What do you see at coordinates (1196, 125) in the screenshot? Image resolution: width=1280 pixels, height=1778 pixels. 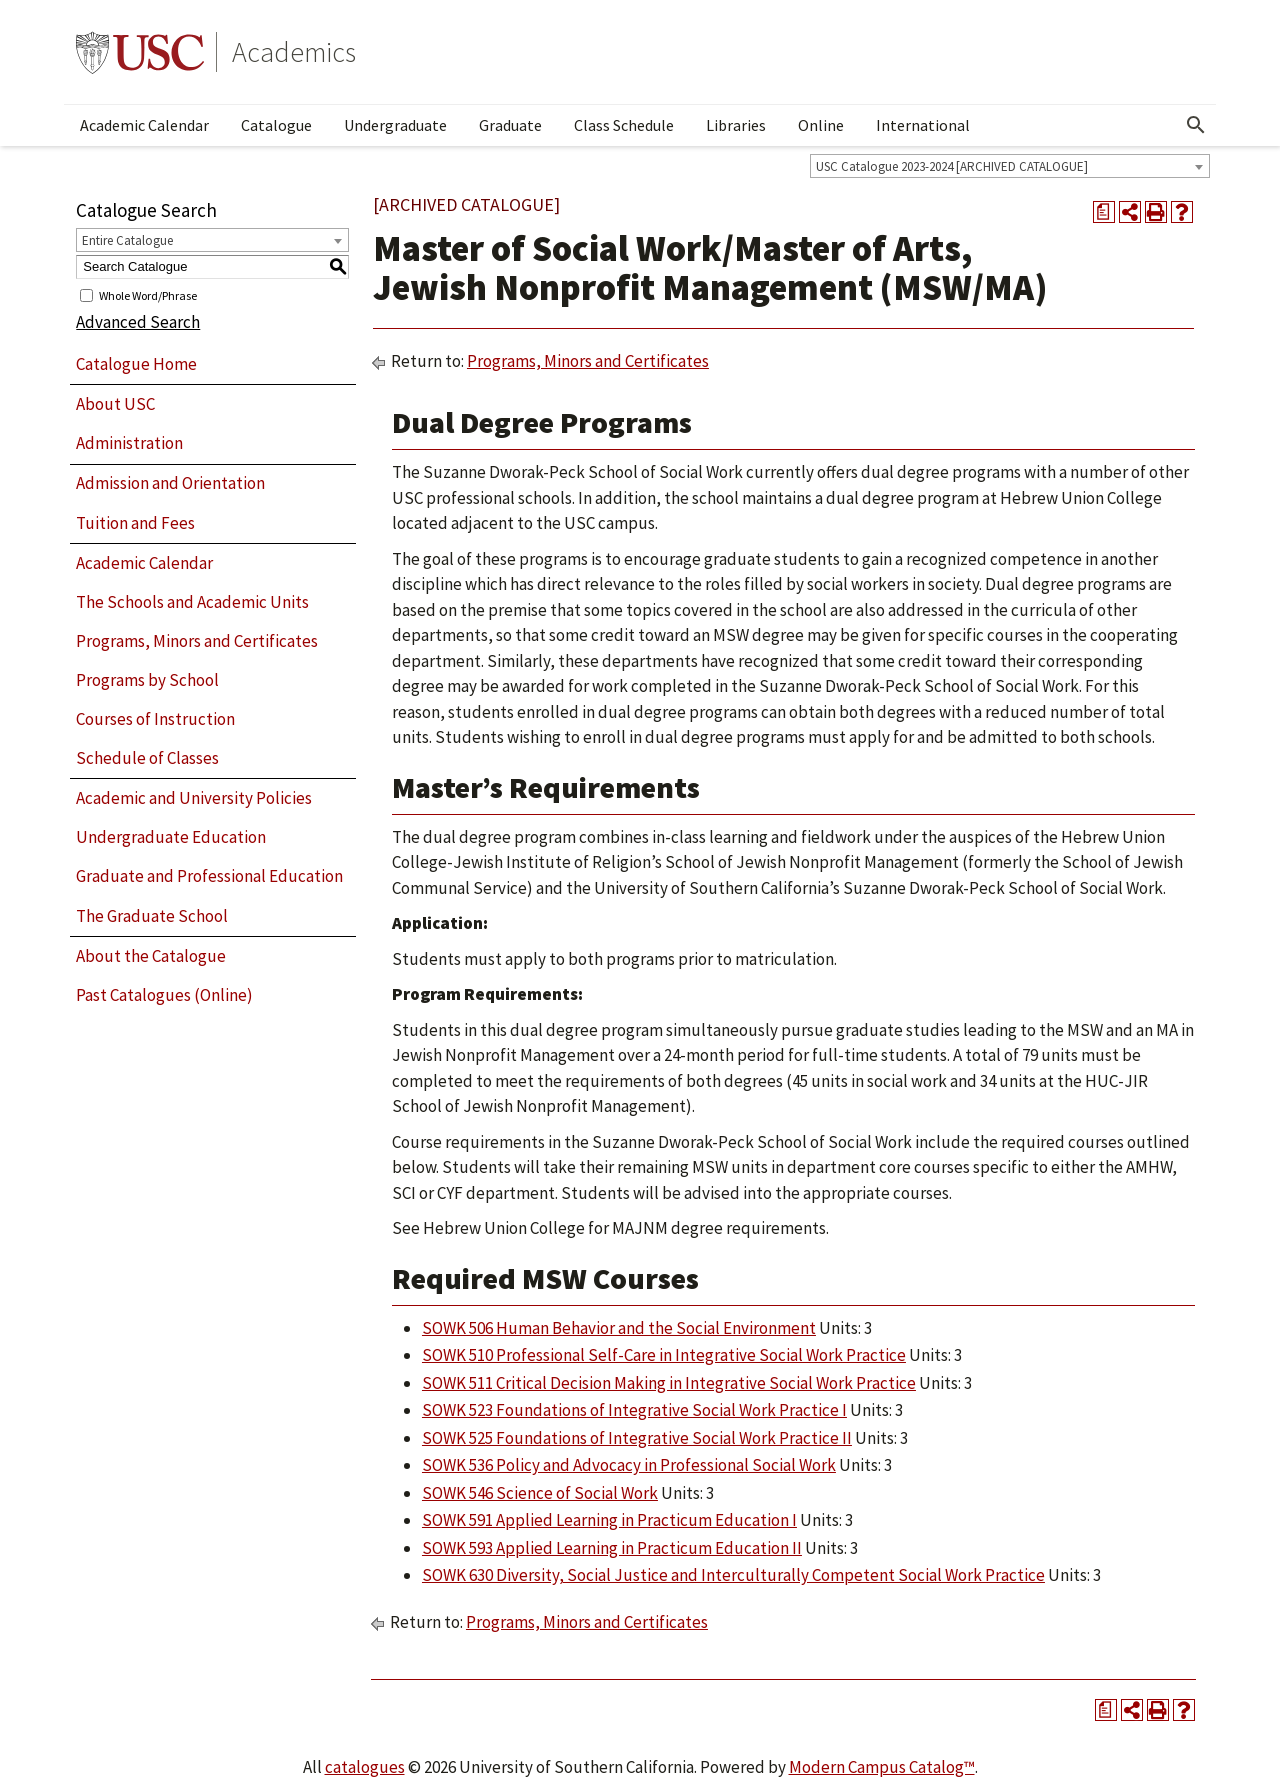 I see `[Open Search]` at bounding box center [1196, 125].